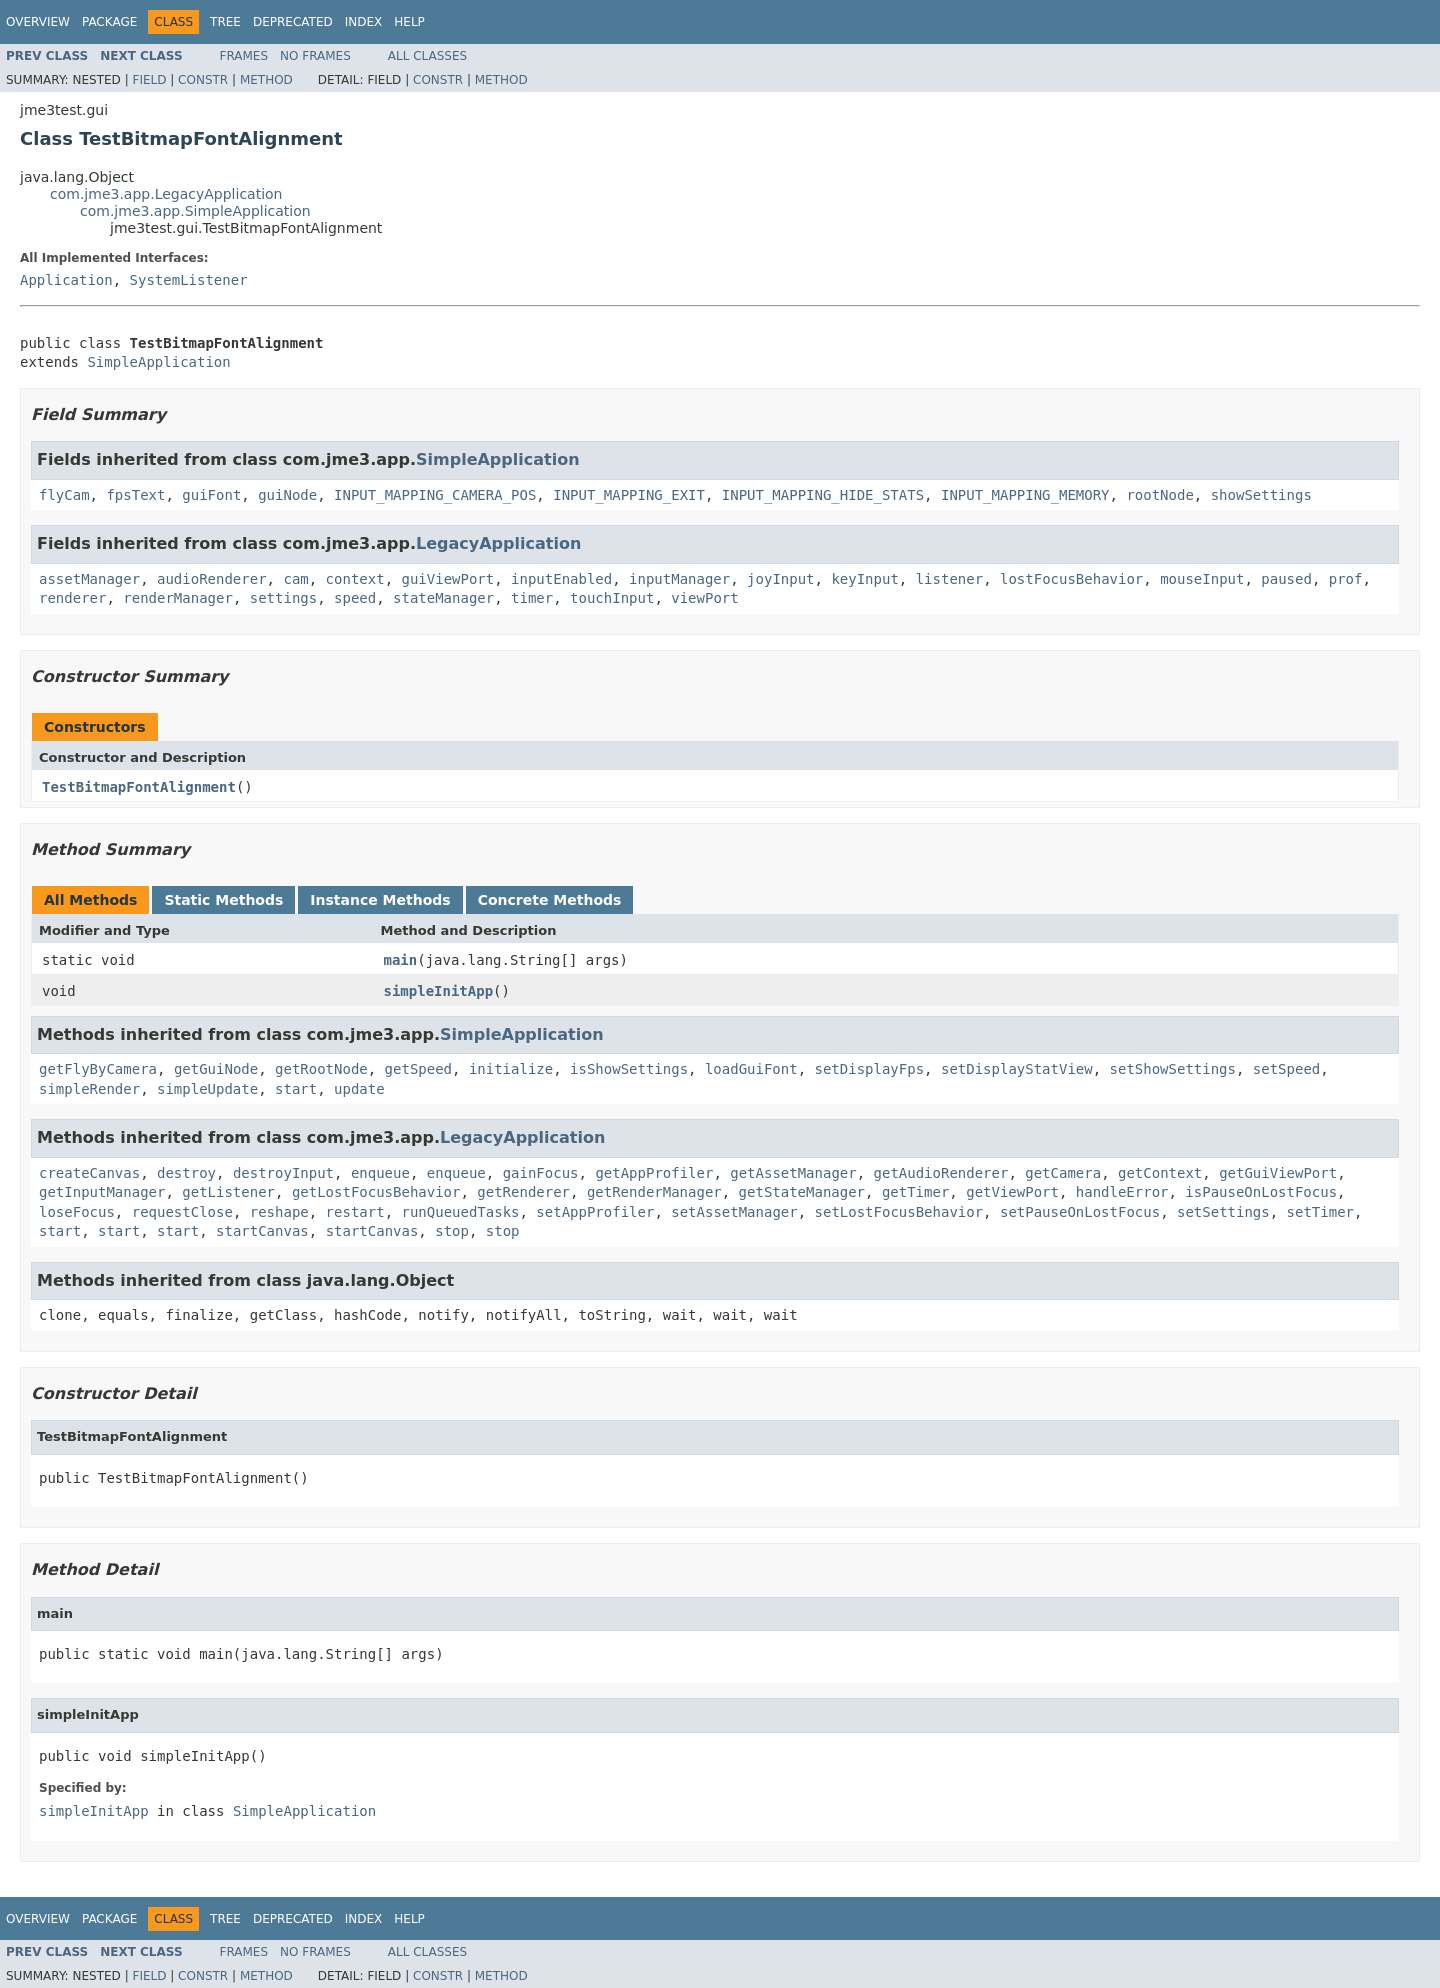 The width and height of the screenshot is (1440, 1988). What do you see at coordinates (427, 56) in the screenshot?
I see `All Classes` at bounding box center [427, 56].